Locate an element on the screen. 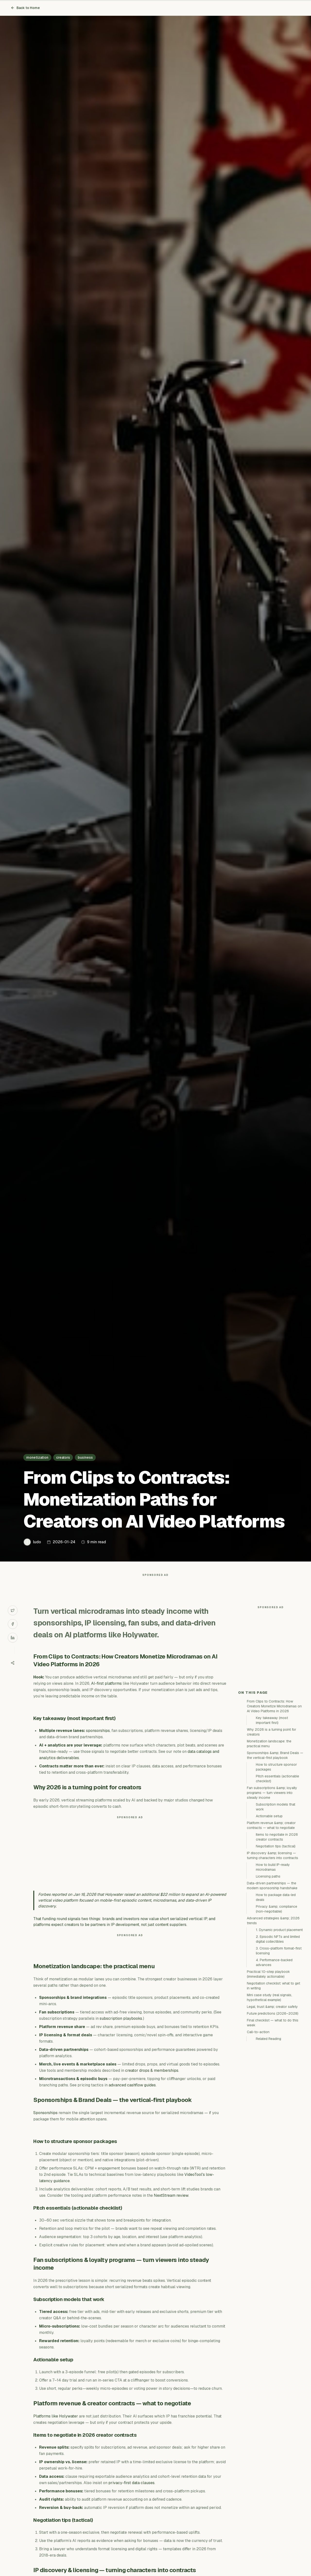 The width and height of the screenshot is (311, 2576). advanced cashflow guides is located at coordinates (132, 2094).